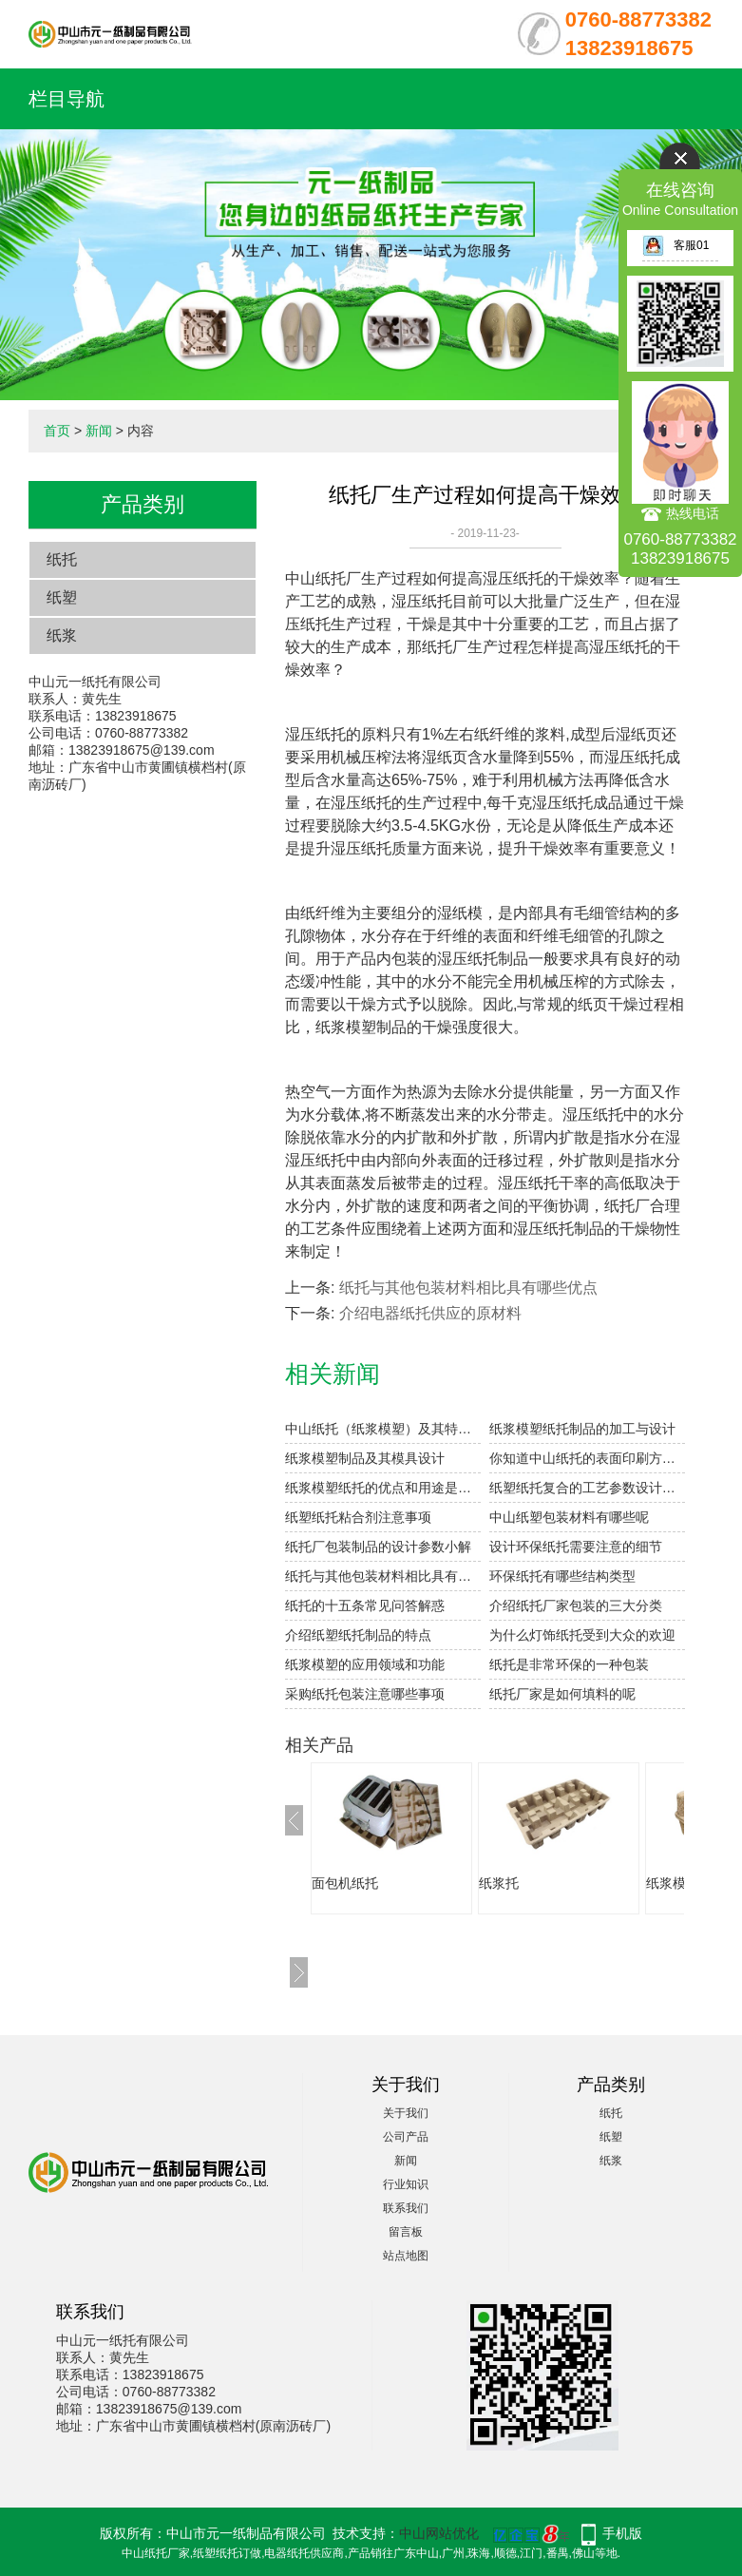  What do you see at coordinates (499, 1883) in the screenshot?
I see `纸浆托` at bounding box center [499, 1883].